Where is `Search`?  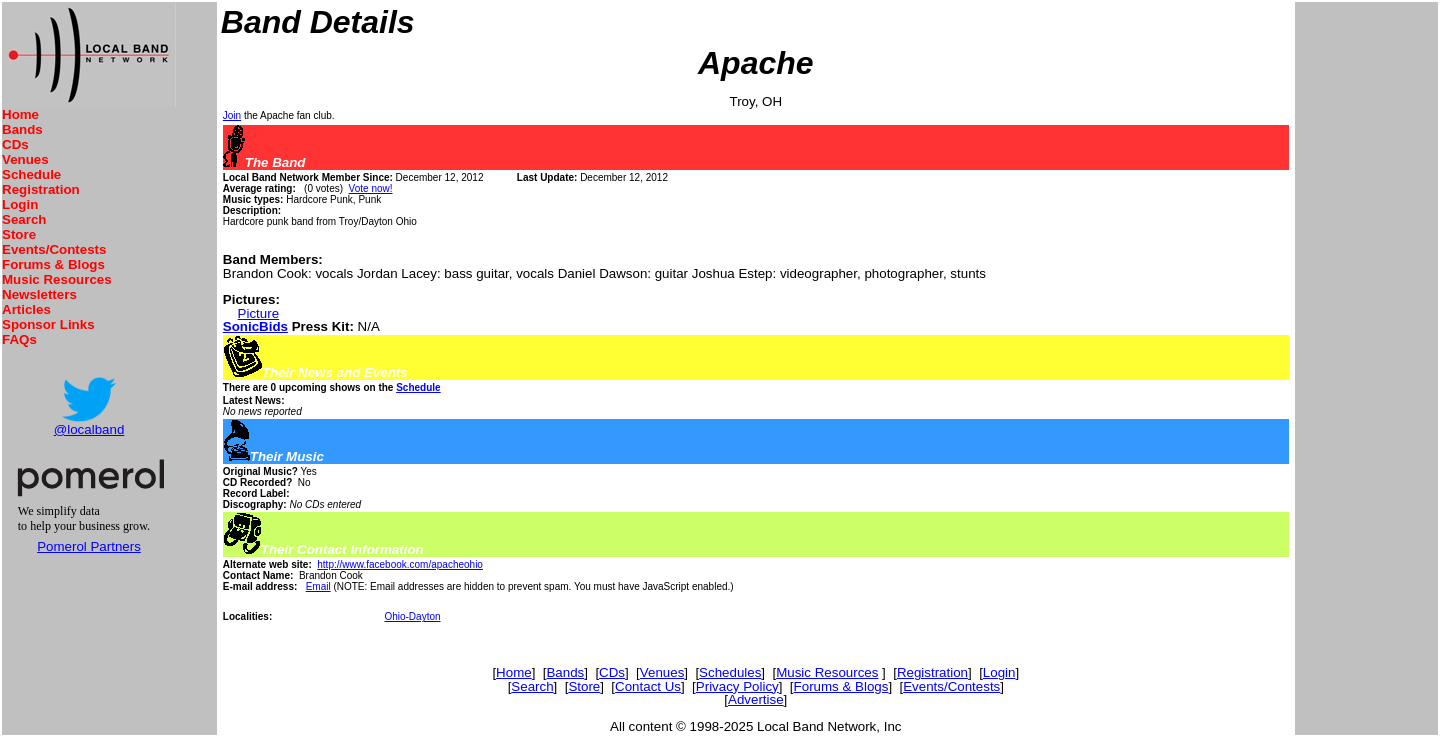
Search is located at coordinates (24, 219).